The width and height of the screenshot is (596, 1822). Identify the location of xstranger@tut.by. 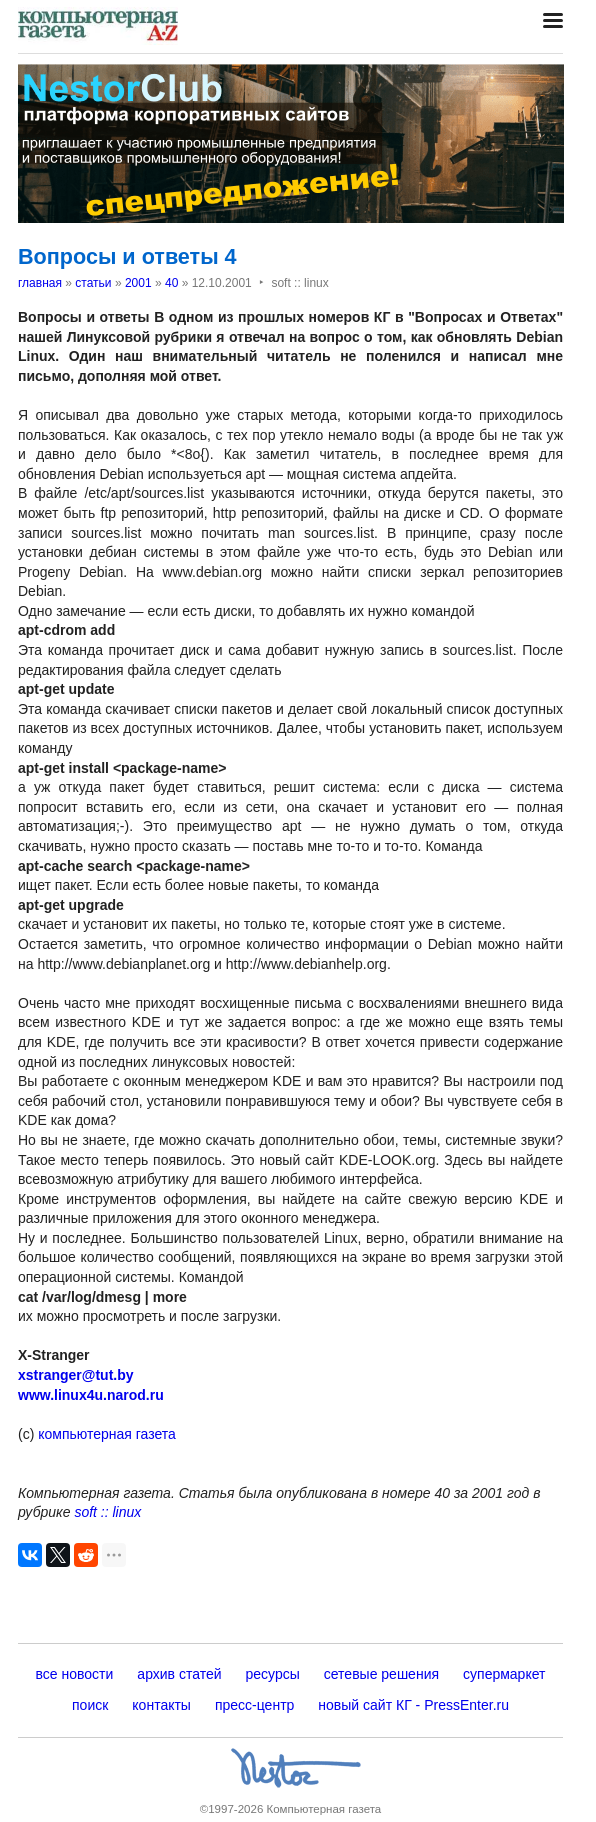
(76, 1375).